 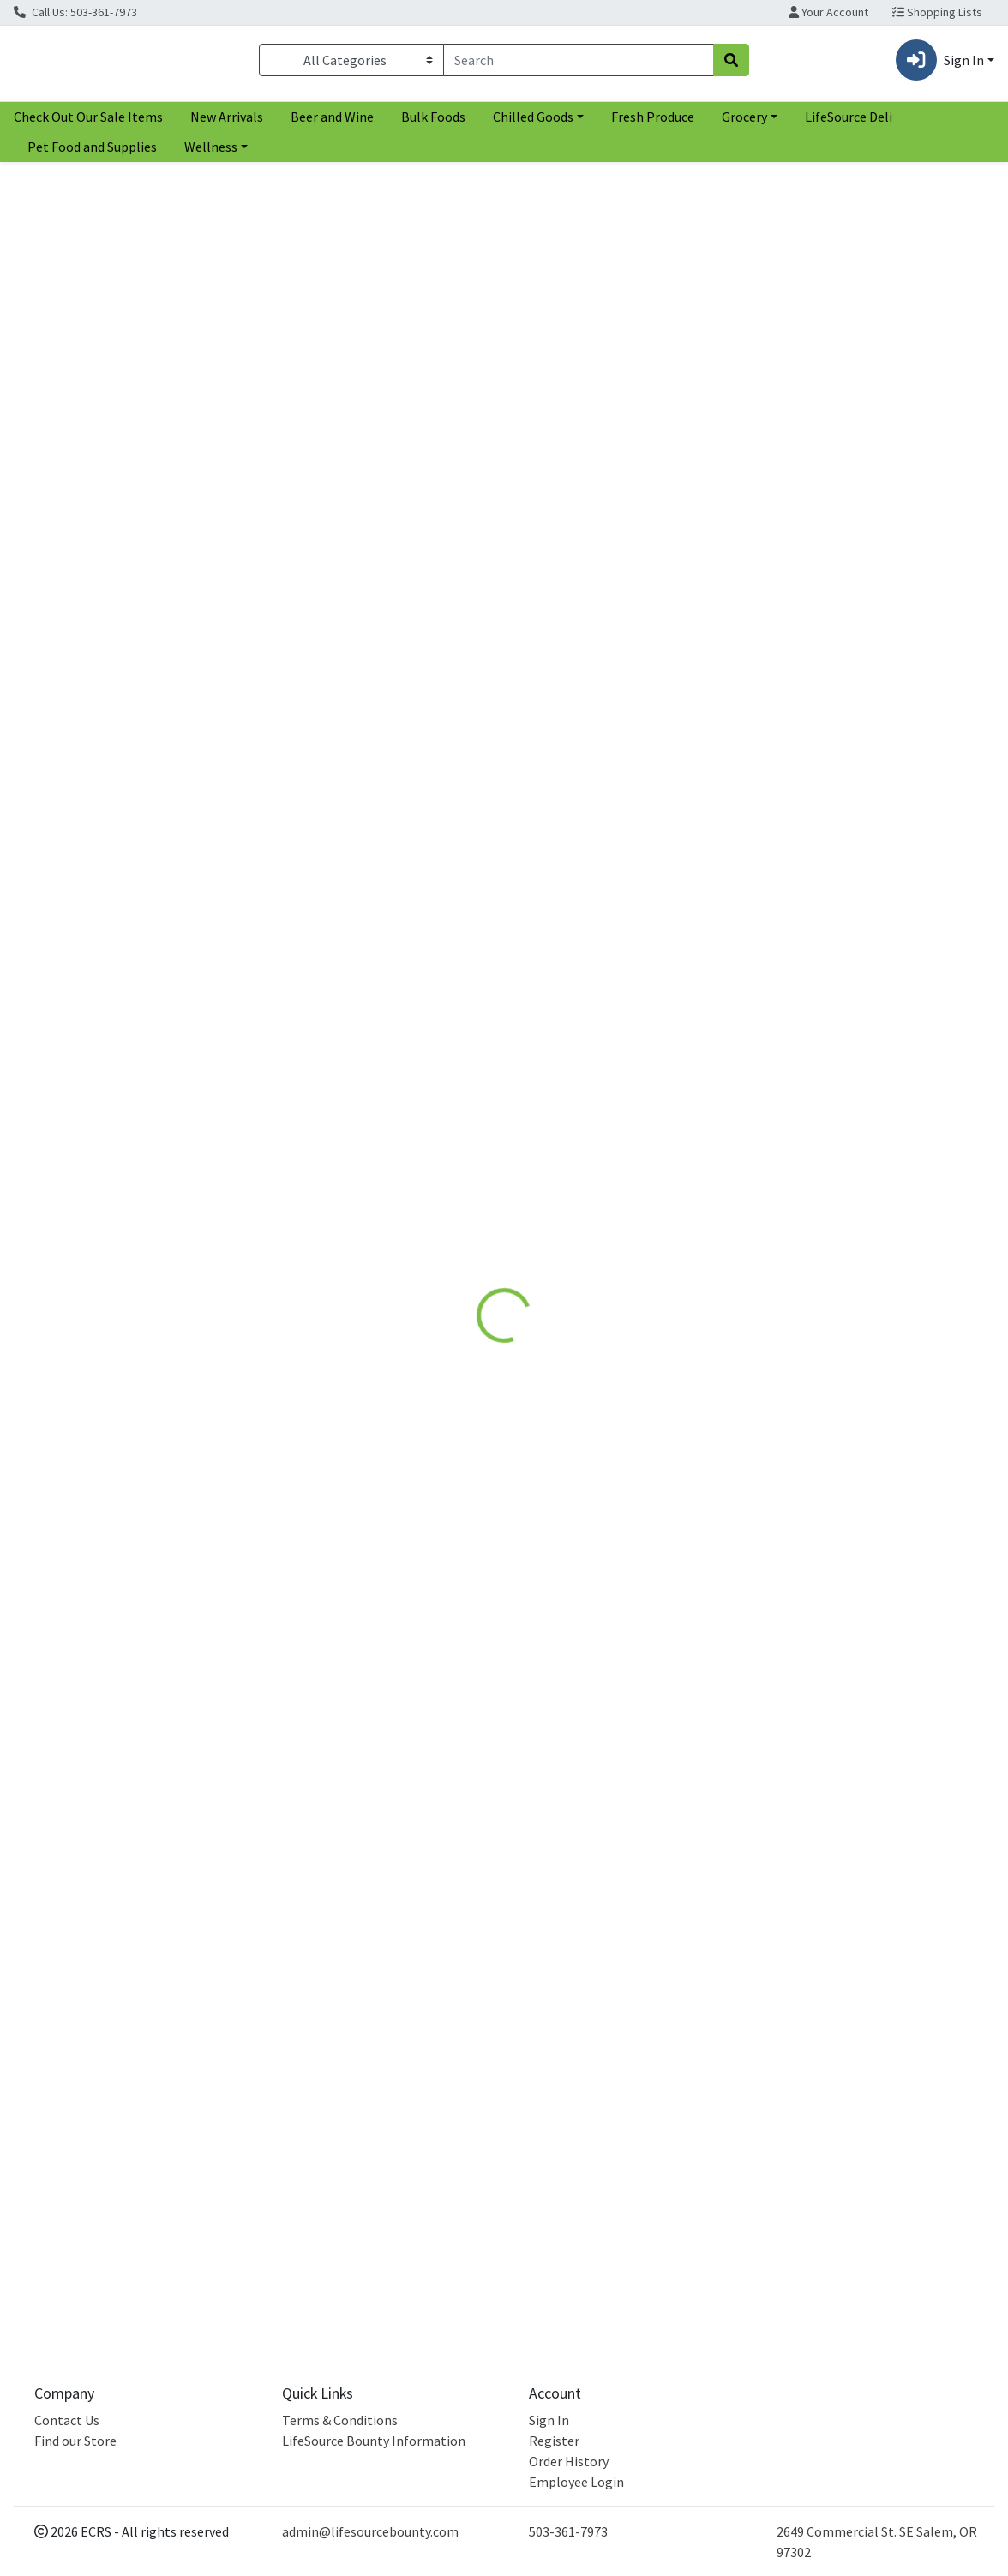 What do you see at coordinates (546, 357) in the screenshot?
I see `Disclaimer` at bounding box center [546, 357].